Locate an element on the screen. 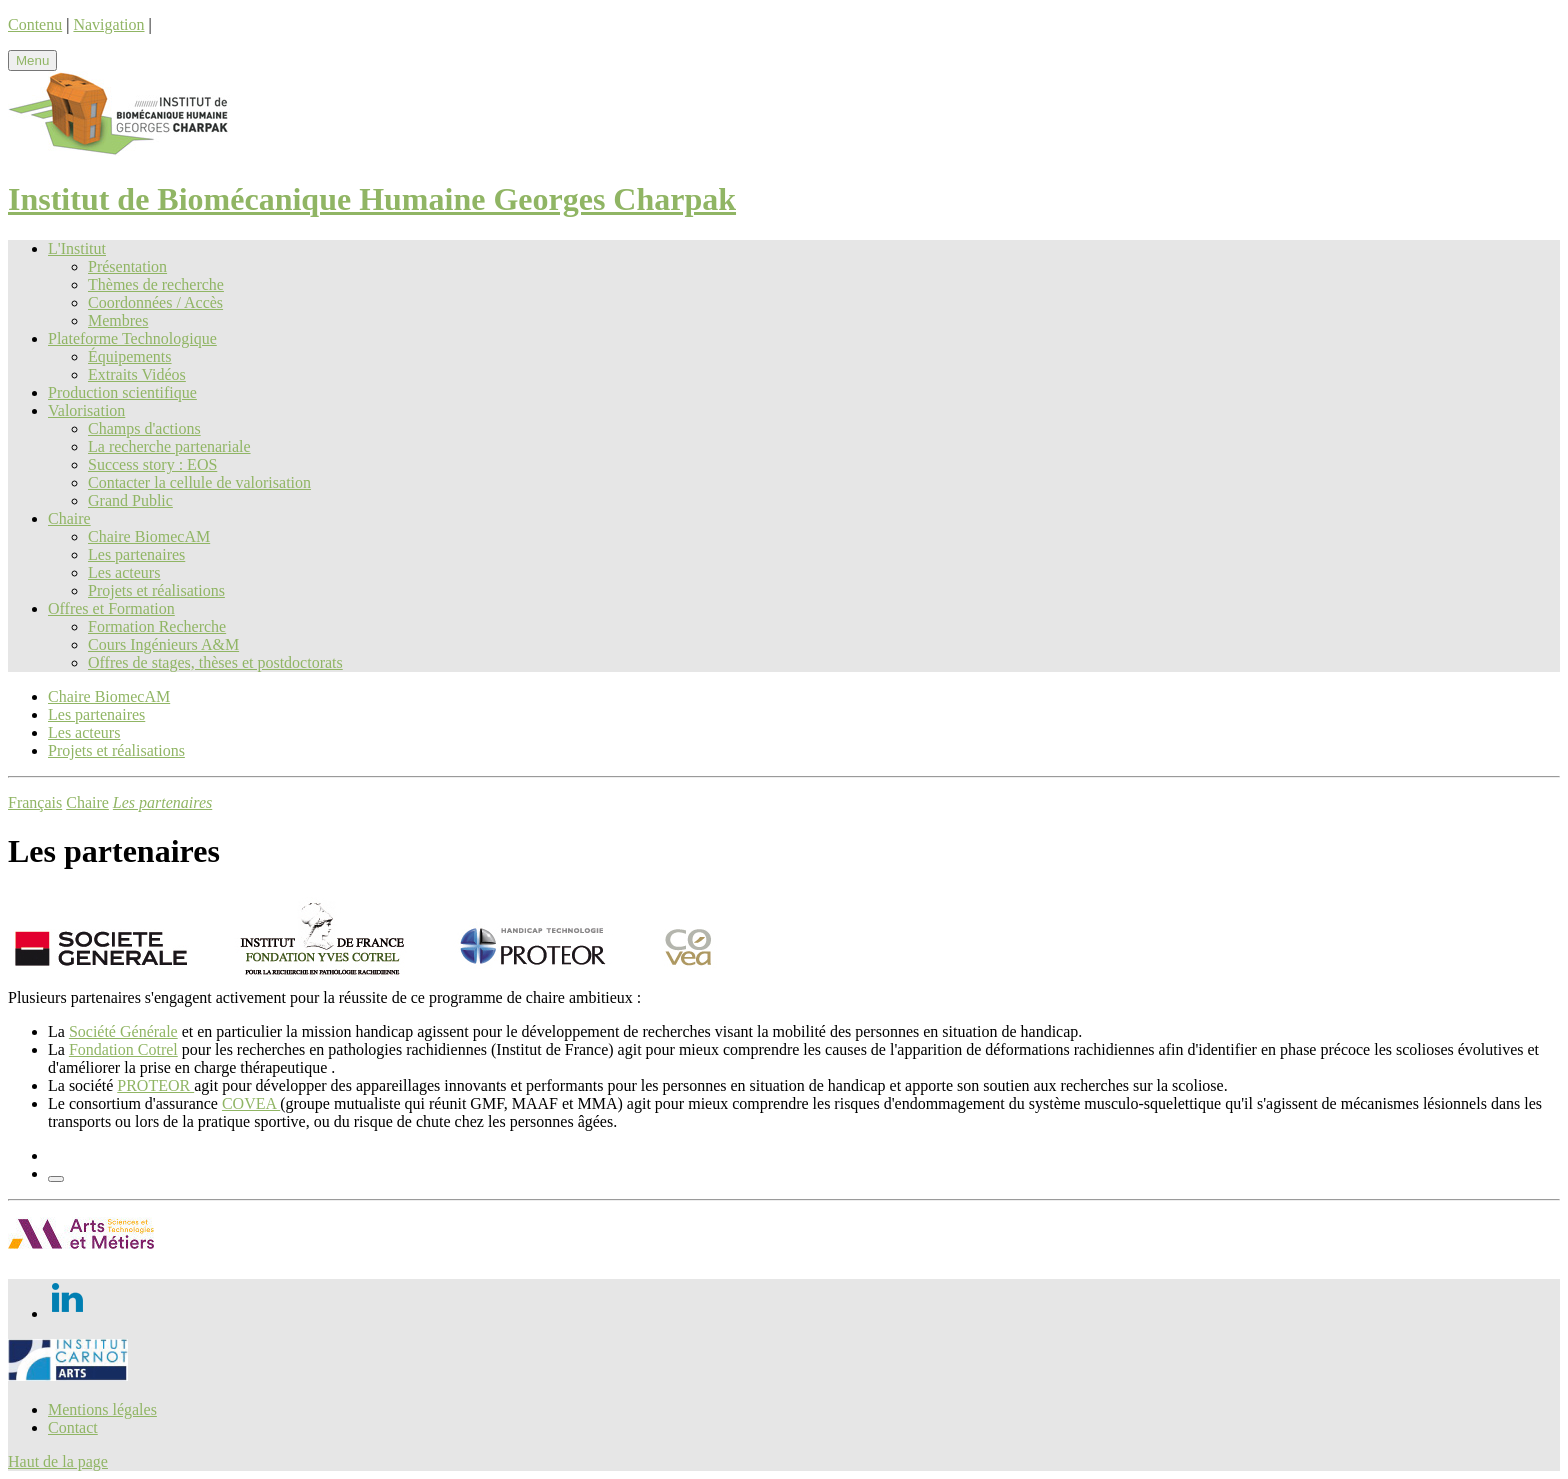 This screenshot has width=1568, height=1479. Contenu is located at coordinates (35, 24).